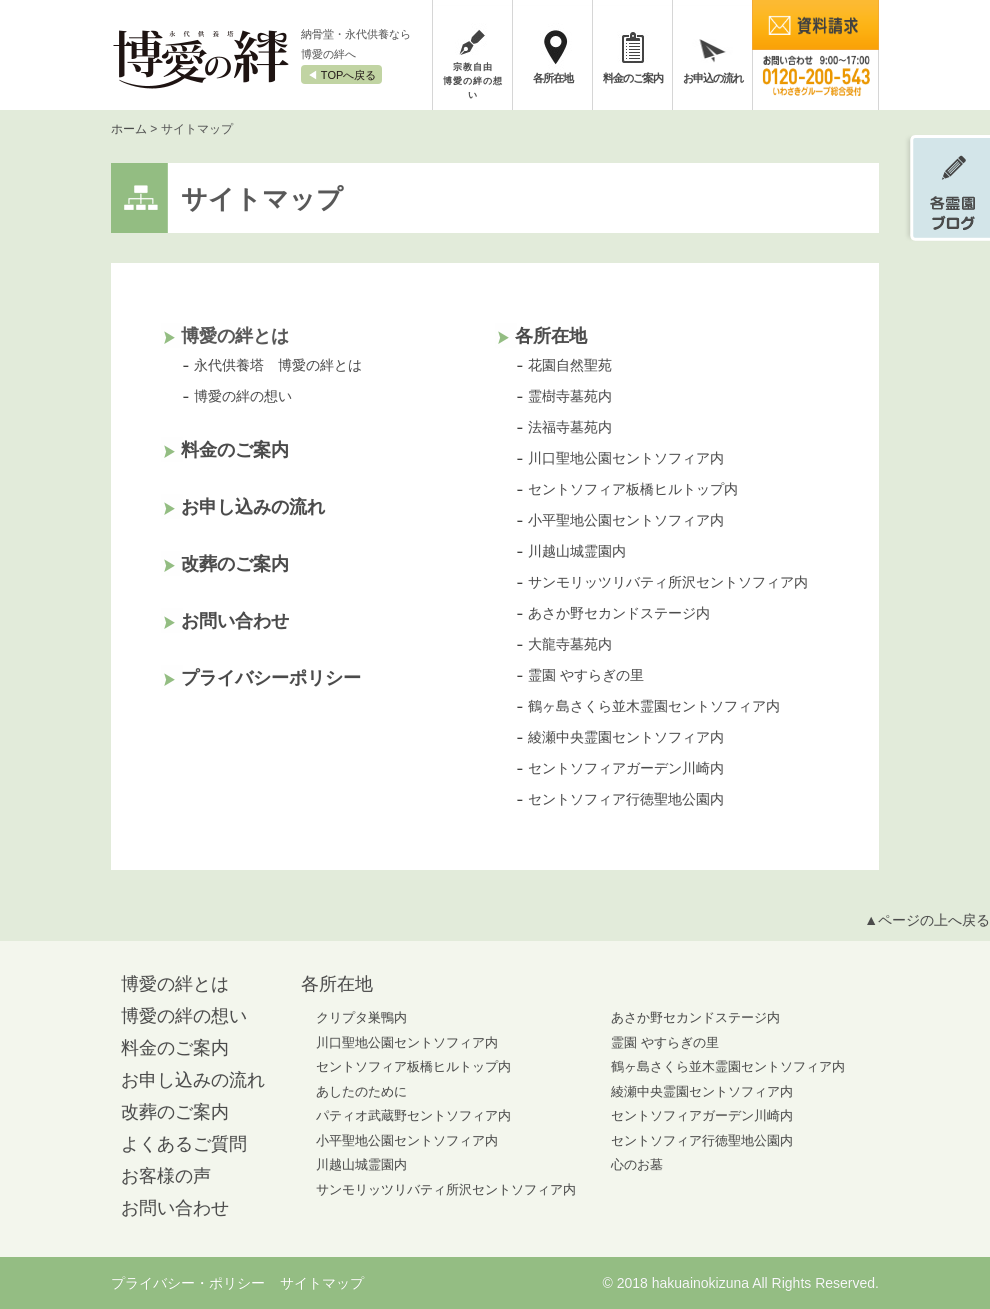  I want to click on ▲ページの上へ戻る, so click(927, 920).